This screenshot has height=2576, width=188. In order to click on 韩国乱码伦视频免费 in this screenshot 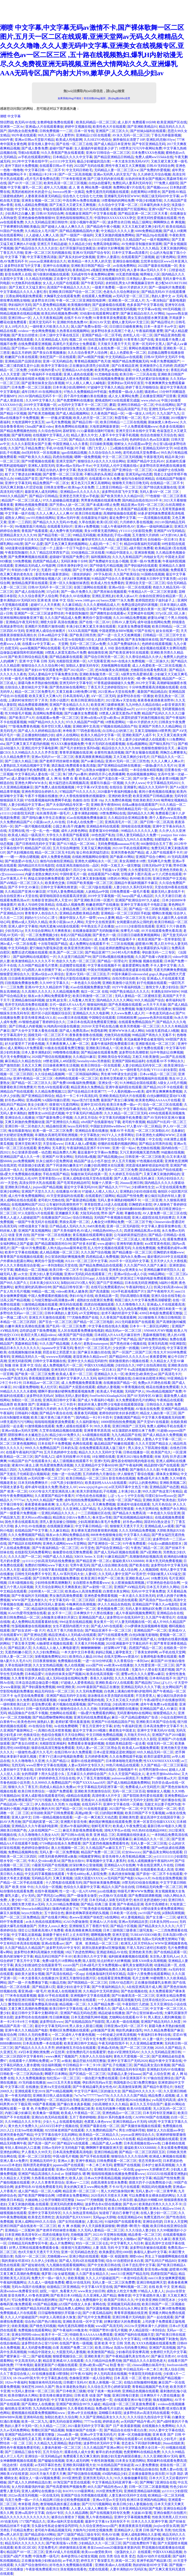, I will do `click(156, 2187)`.